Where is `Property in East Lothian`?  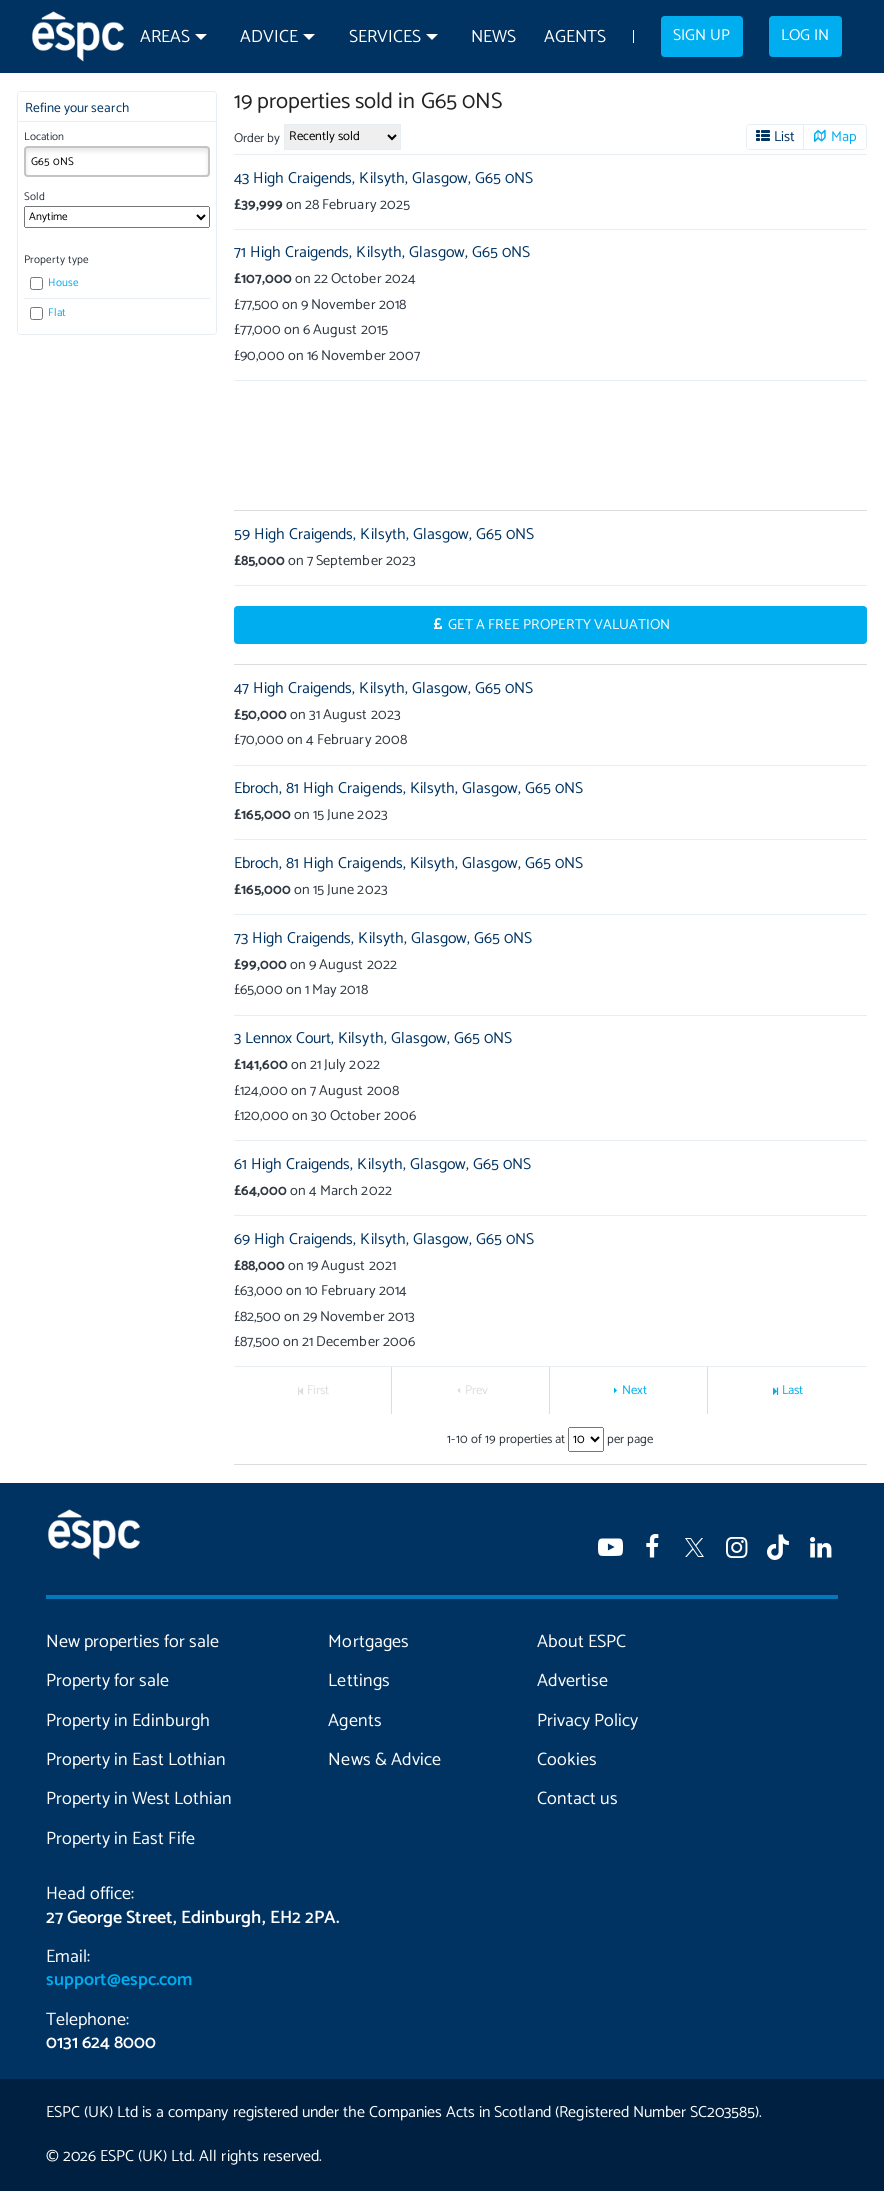 Property in East Lothian is located at coordinates (136, 1760).